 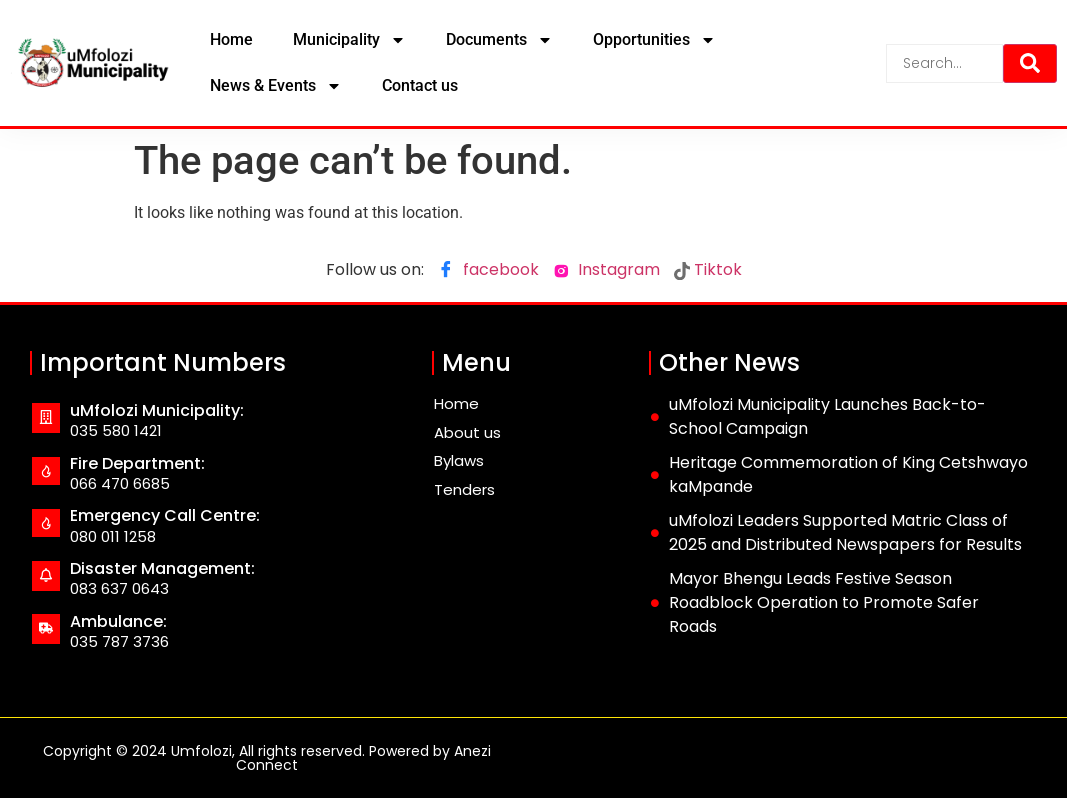 I want to click on Tiktok, so click(x=708, y=269).